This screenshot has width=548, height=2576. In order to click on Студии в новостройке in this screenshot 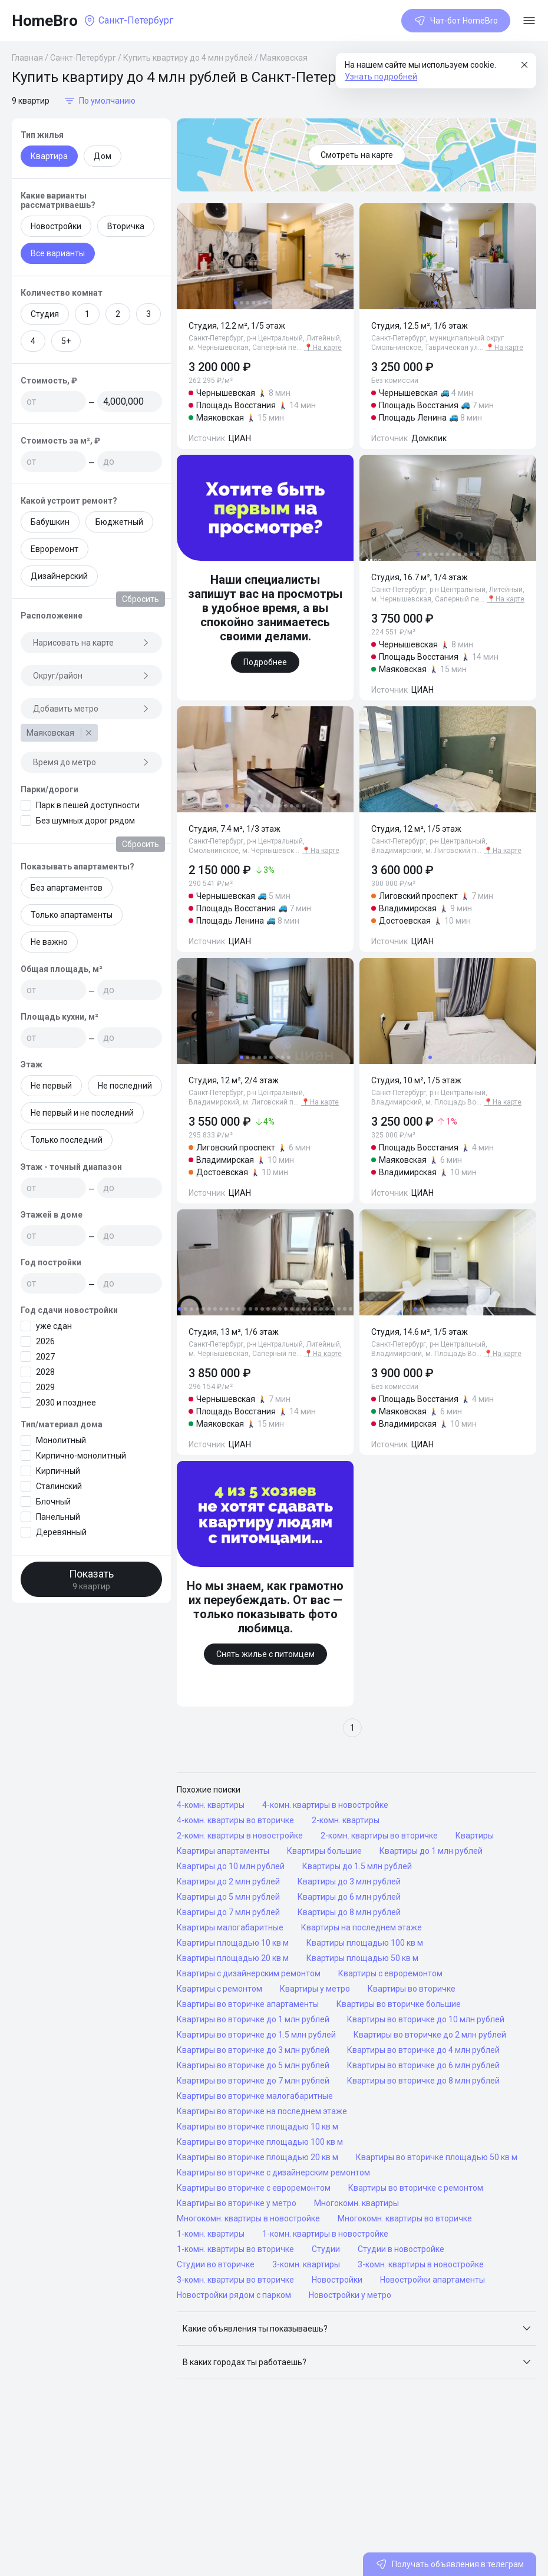, I will do `click(401, 2249)`.